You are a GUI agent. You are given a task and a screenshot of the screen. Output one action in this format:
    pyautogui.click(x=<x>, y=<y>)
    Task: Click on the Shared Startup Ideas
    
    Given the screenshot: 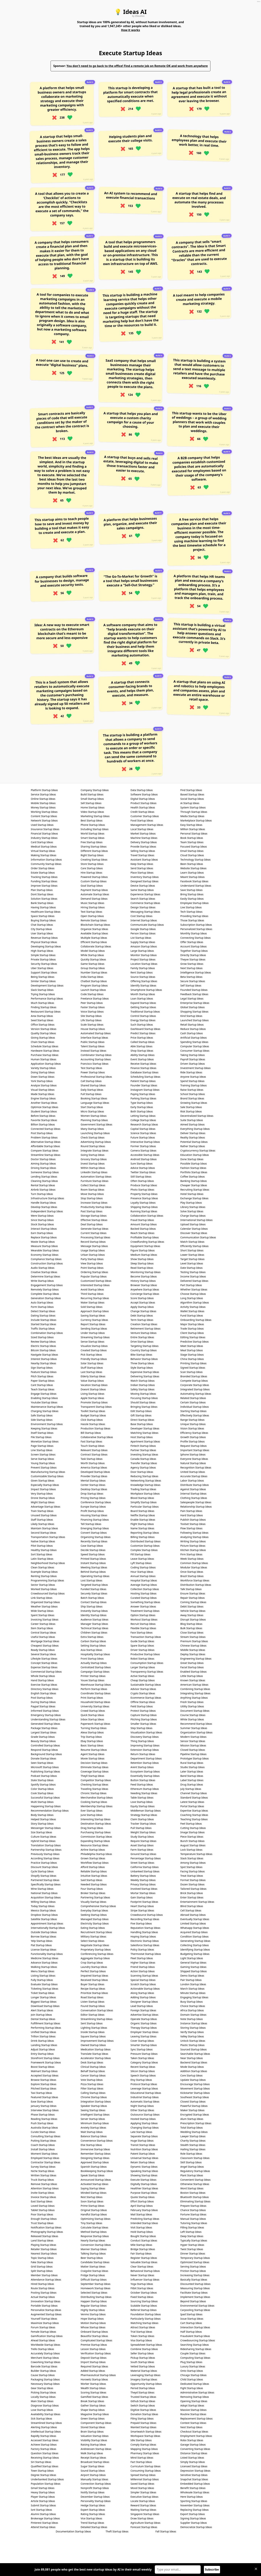 What is the action you would take?
    pyautogui.click(x=93, y=1085)
    